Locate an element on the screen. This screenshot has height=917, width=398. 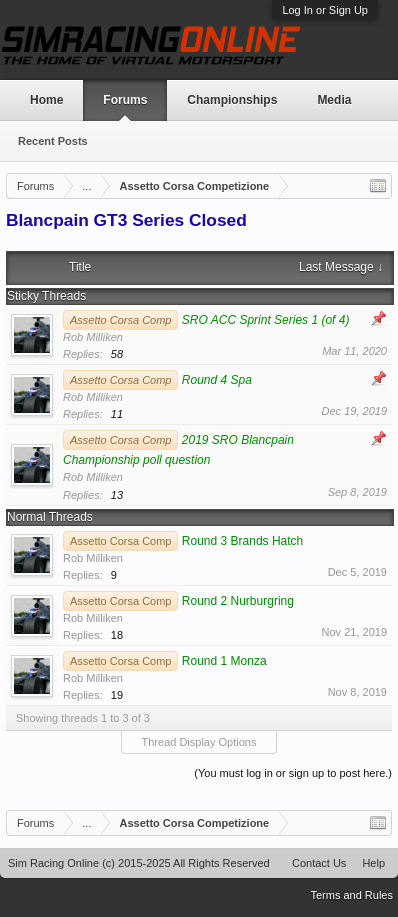
SRO ACC Sprint Series 1 (of 4) is located at coordinates (266, 320).